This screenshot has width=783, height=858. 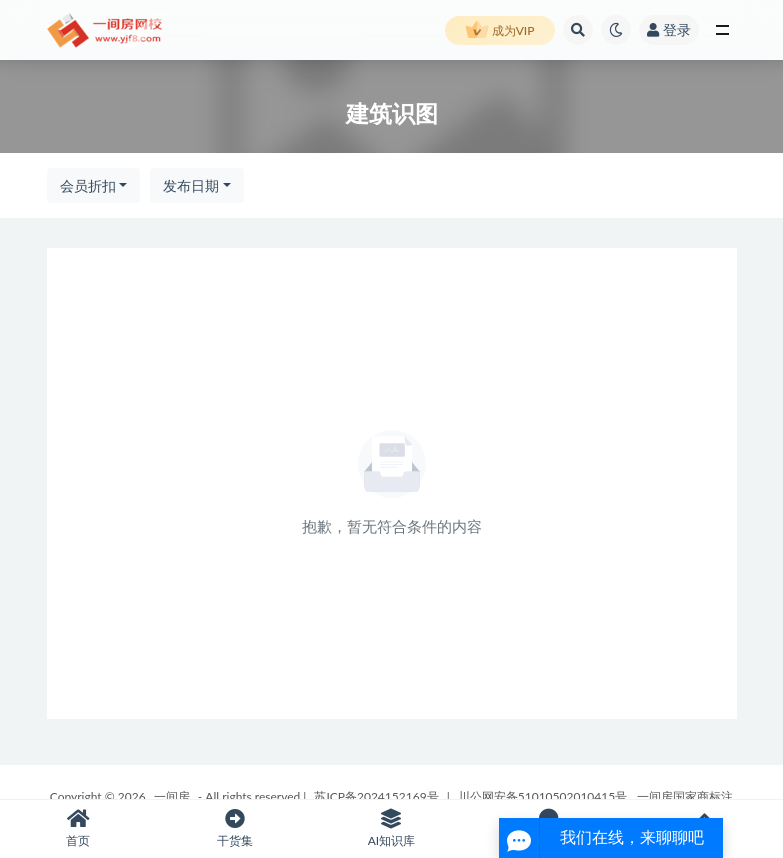 I want to click on 成为VIP, so click(x=500, y=31).